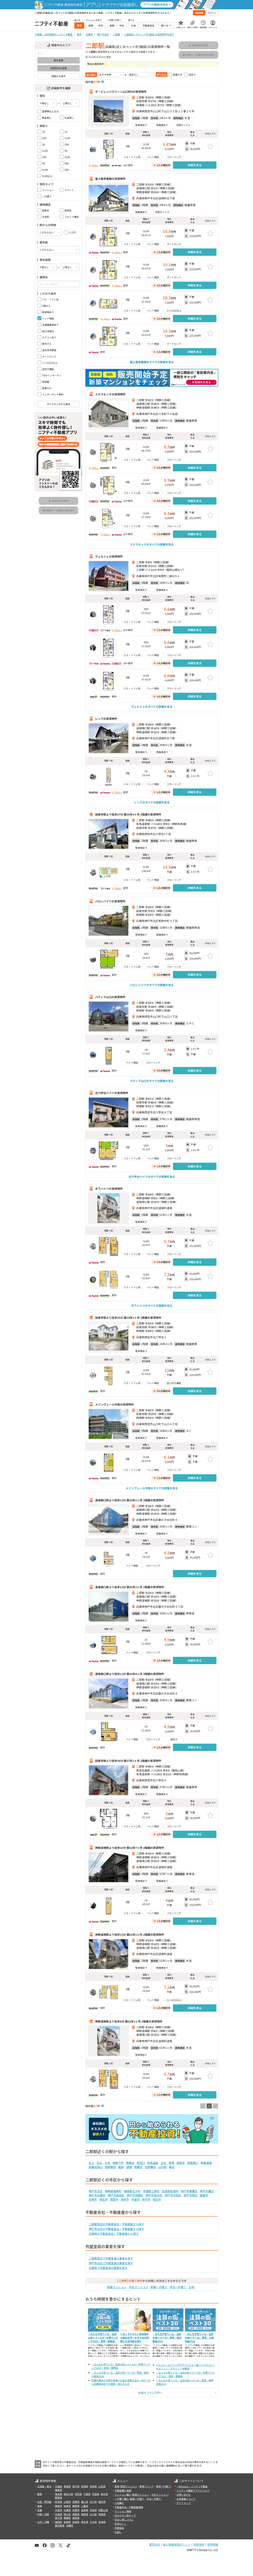 Image resolution: width=253 pixels, height=2576 pixels. I want to click on 藍那, so click(121, 2167).